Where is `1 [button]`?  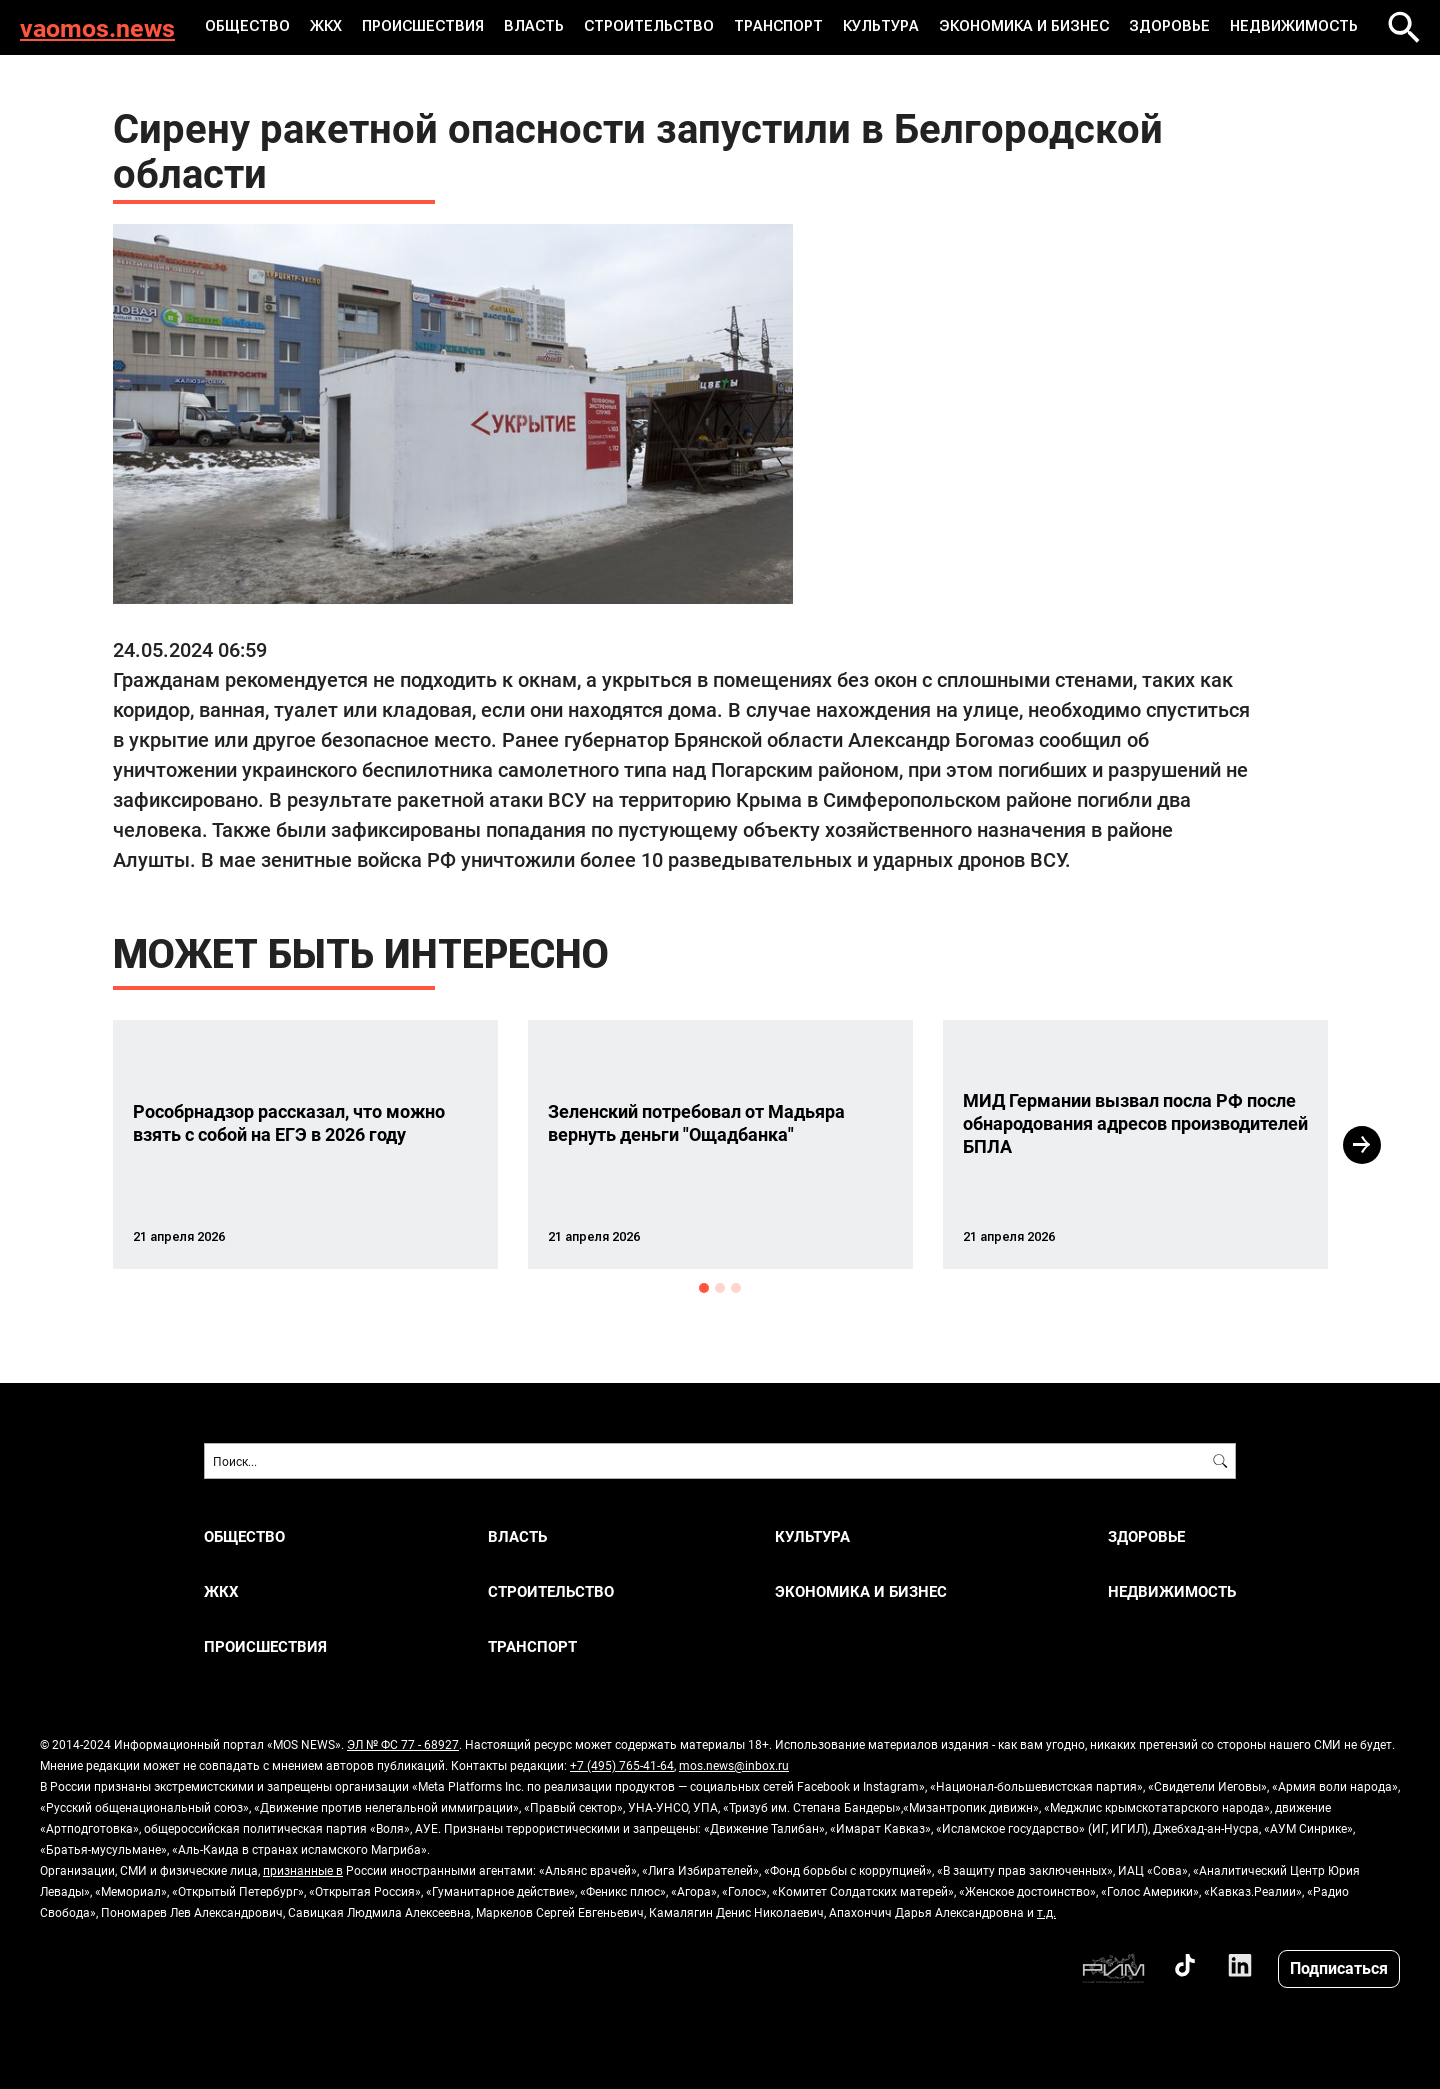
1 [button] is located at coordinates (704, 1288).